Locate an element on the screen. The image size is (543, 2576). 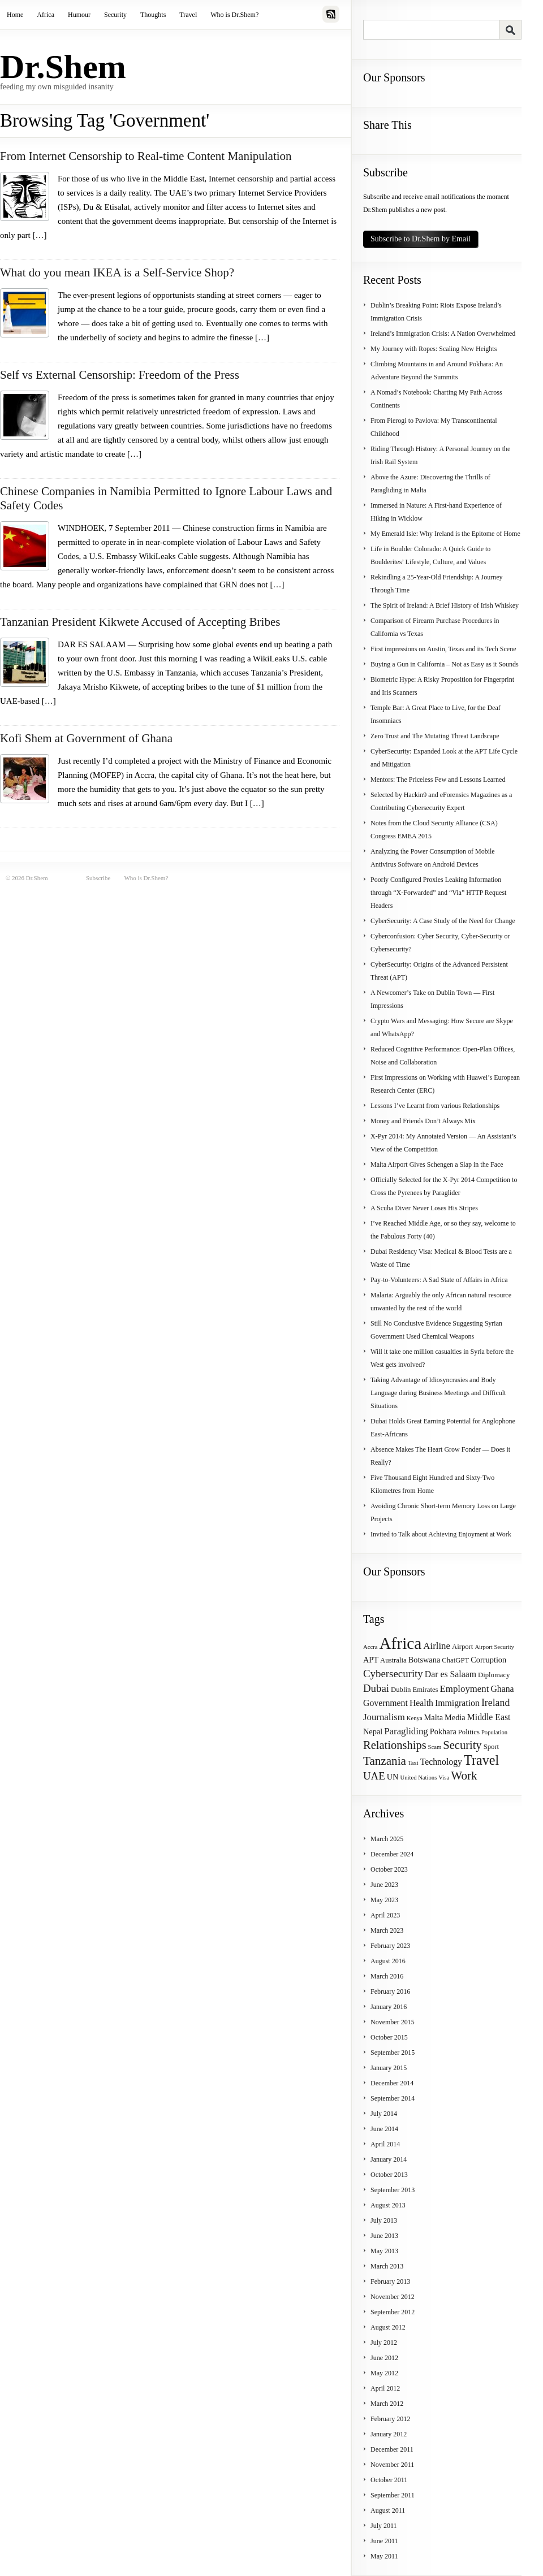
Travel [Travel (17 items)] is located at coordinates (481, 1760).